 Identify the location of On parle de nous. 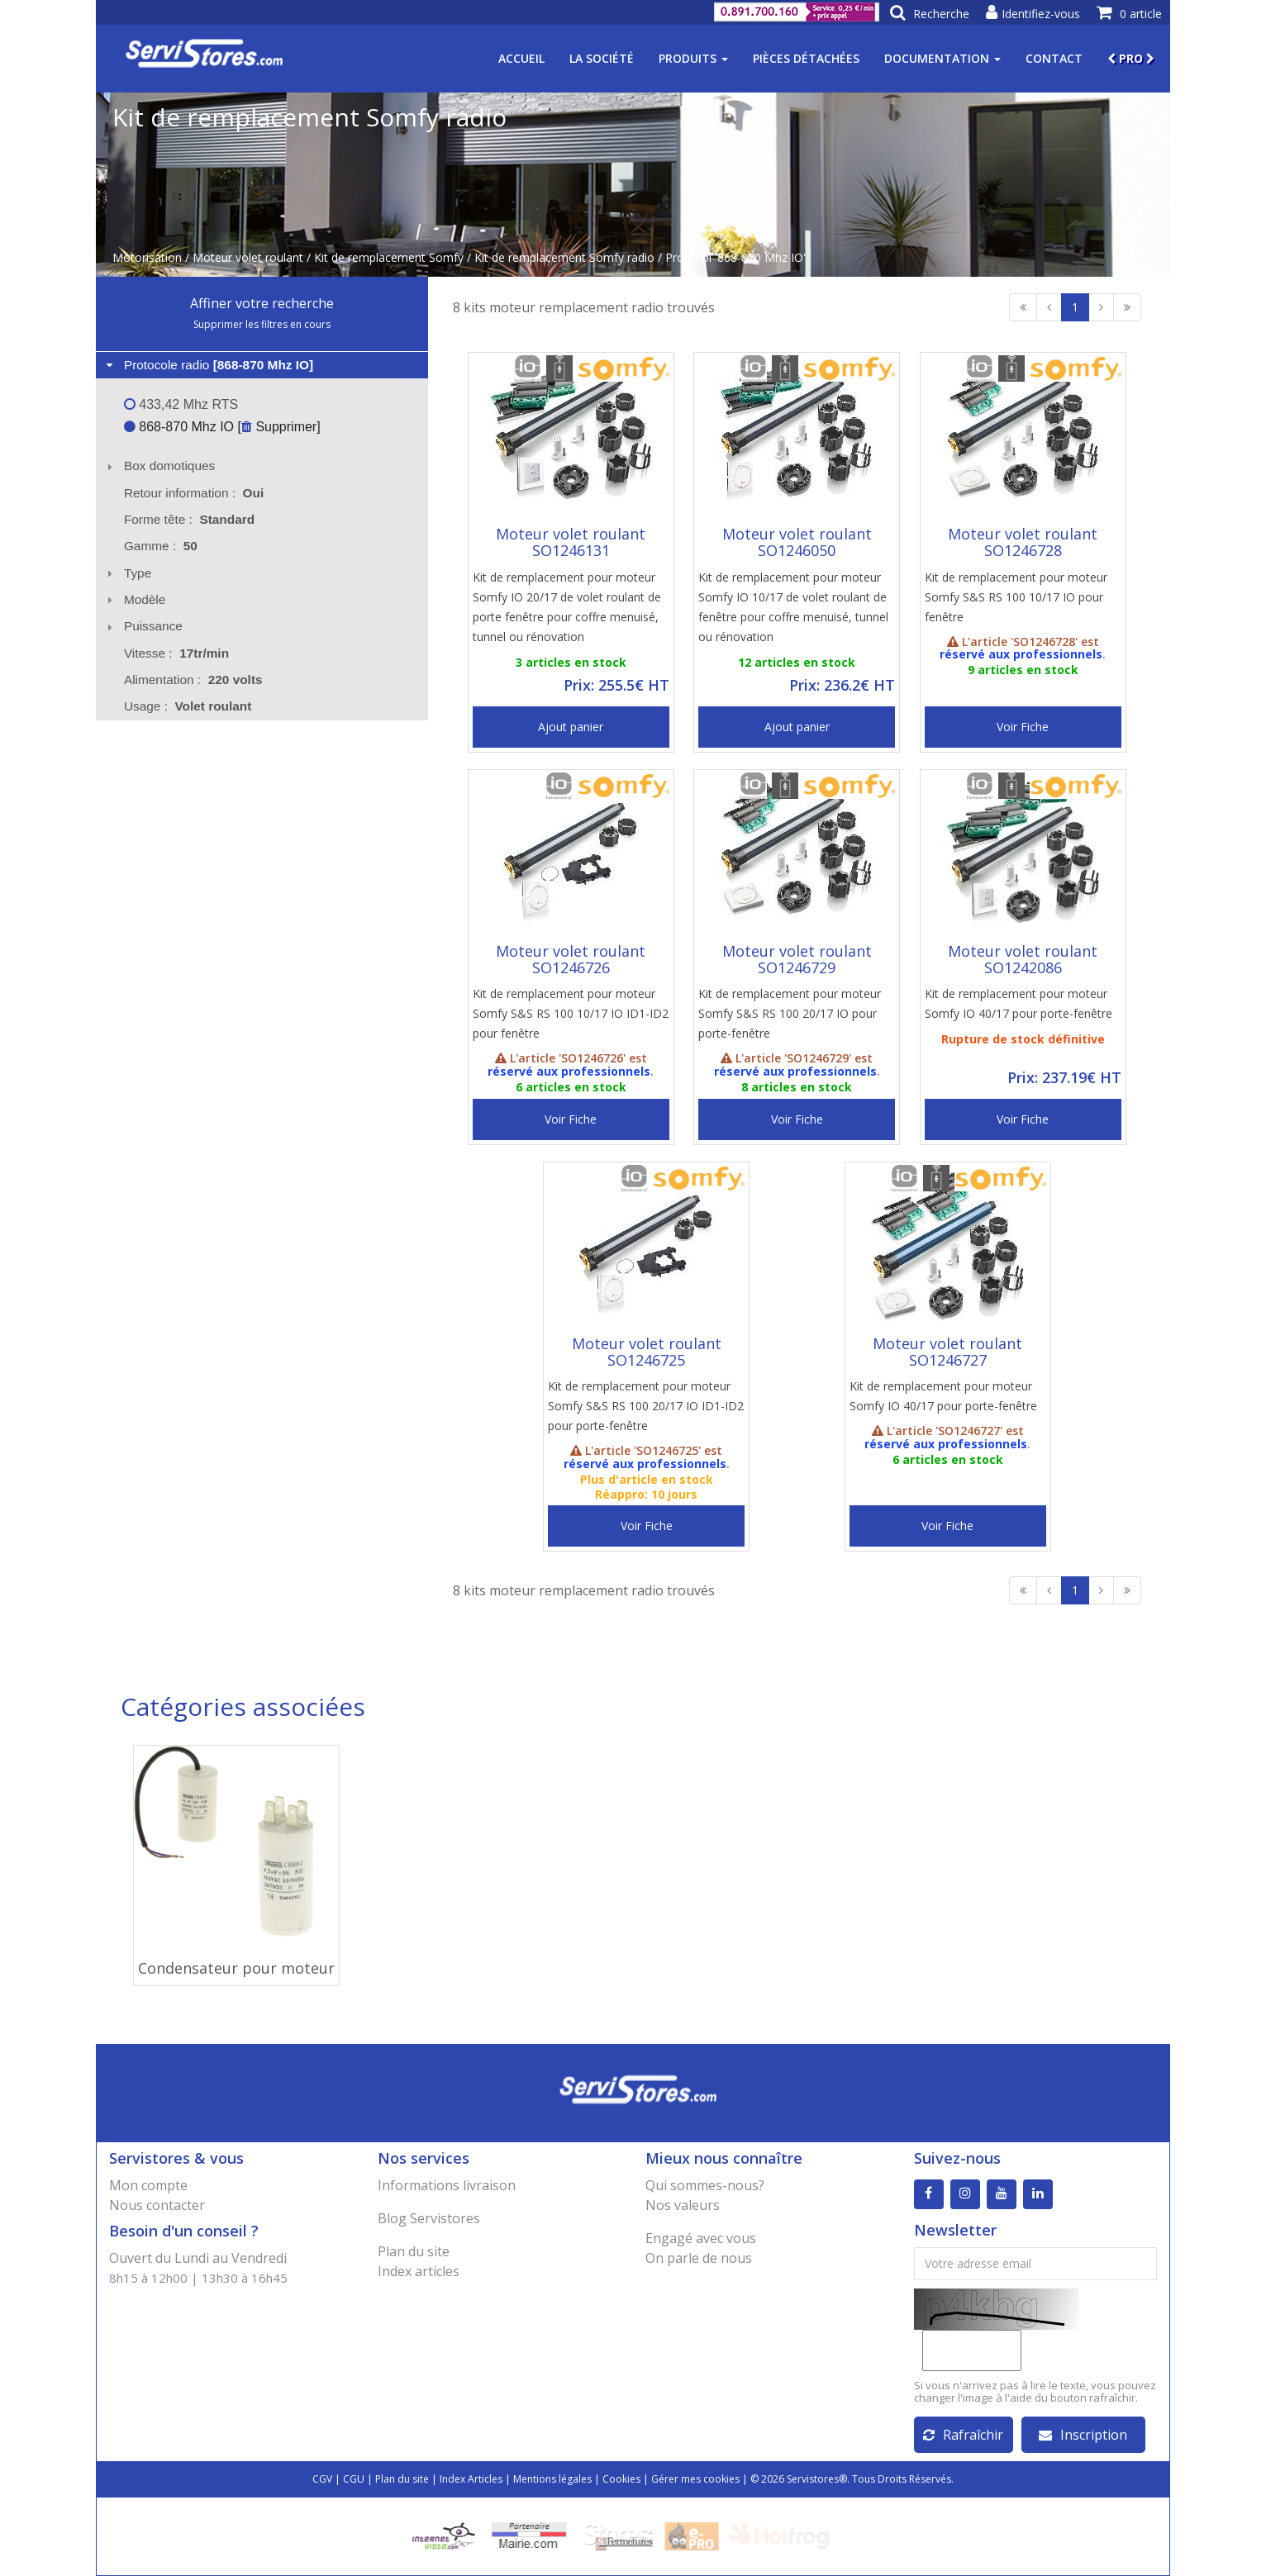
(698, 2258).